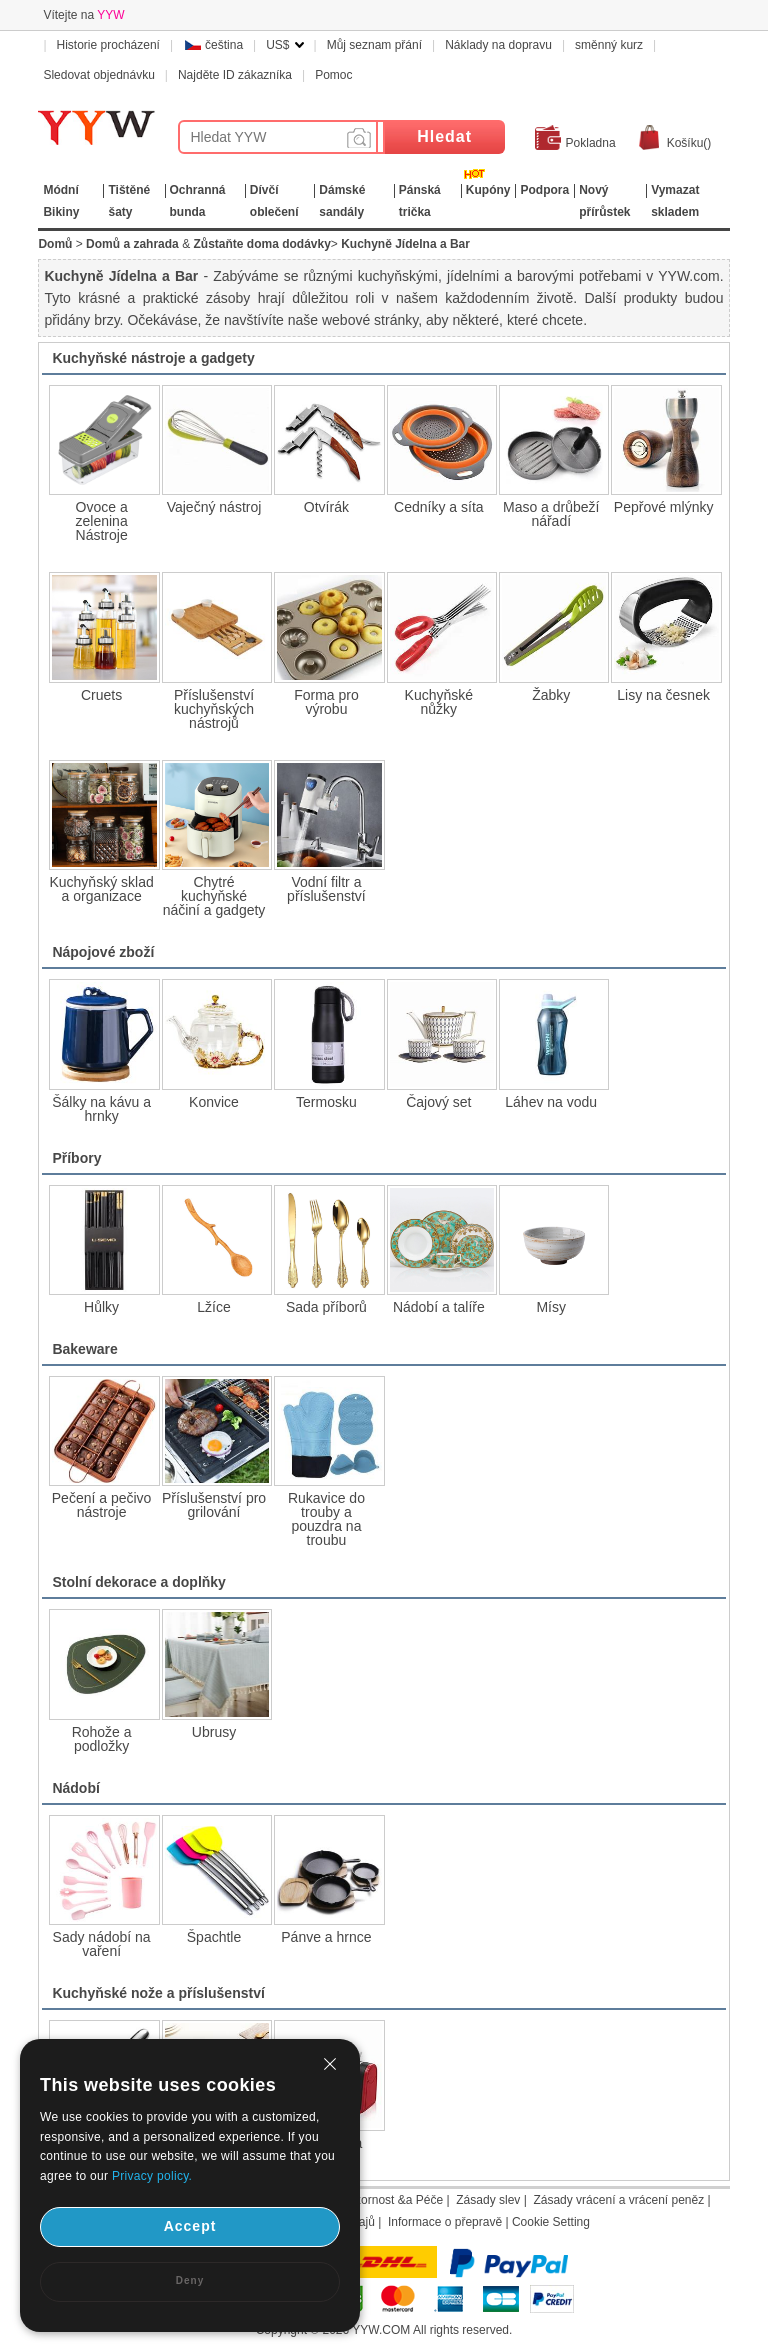 This screenshot has height=2352, width=768. Describe the element at coordinates (326, 1307) in the screenshot. I see `Sada příborů` at that location.